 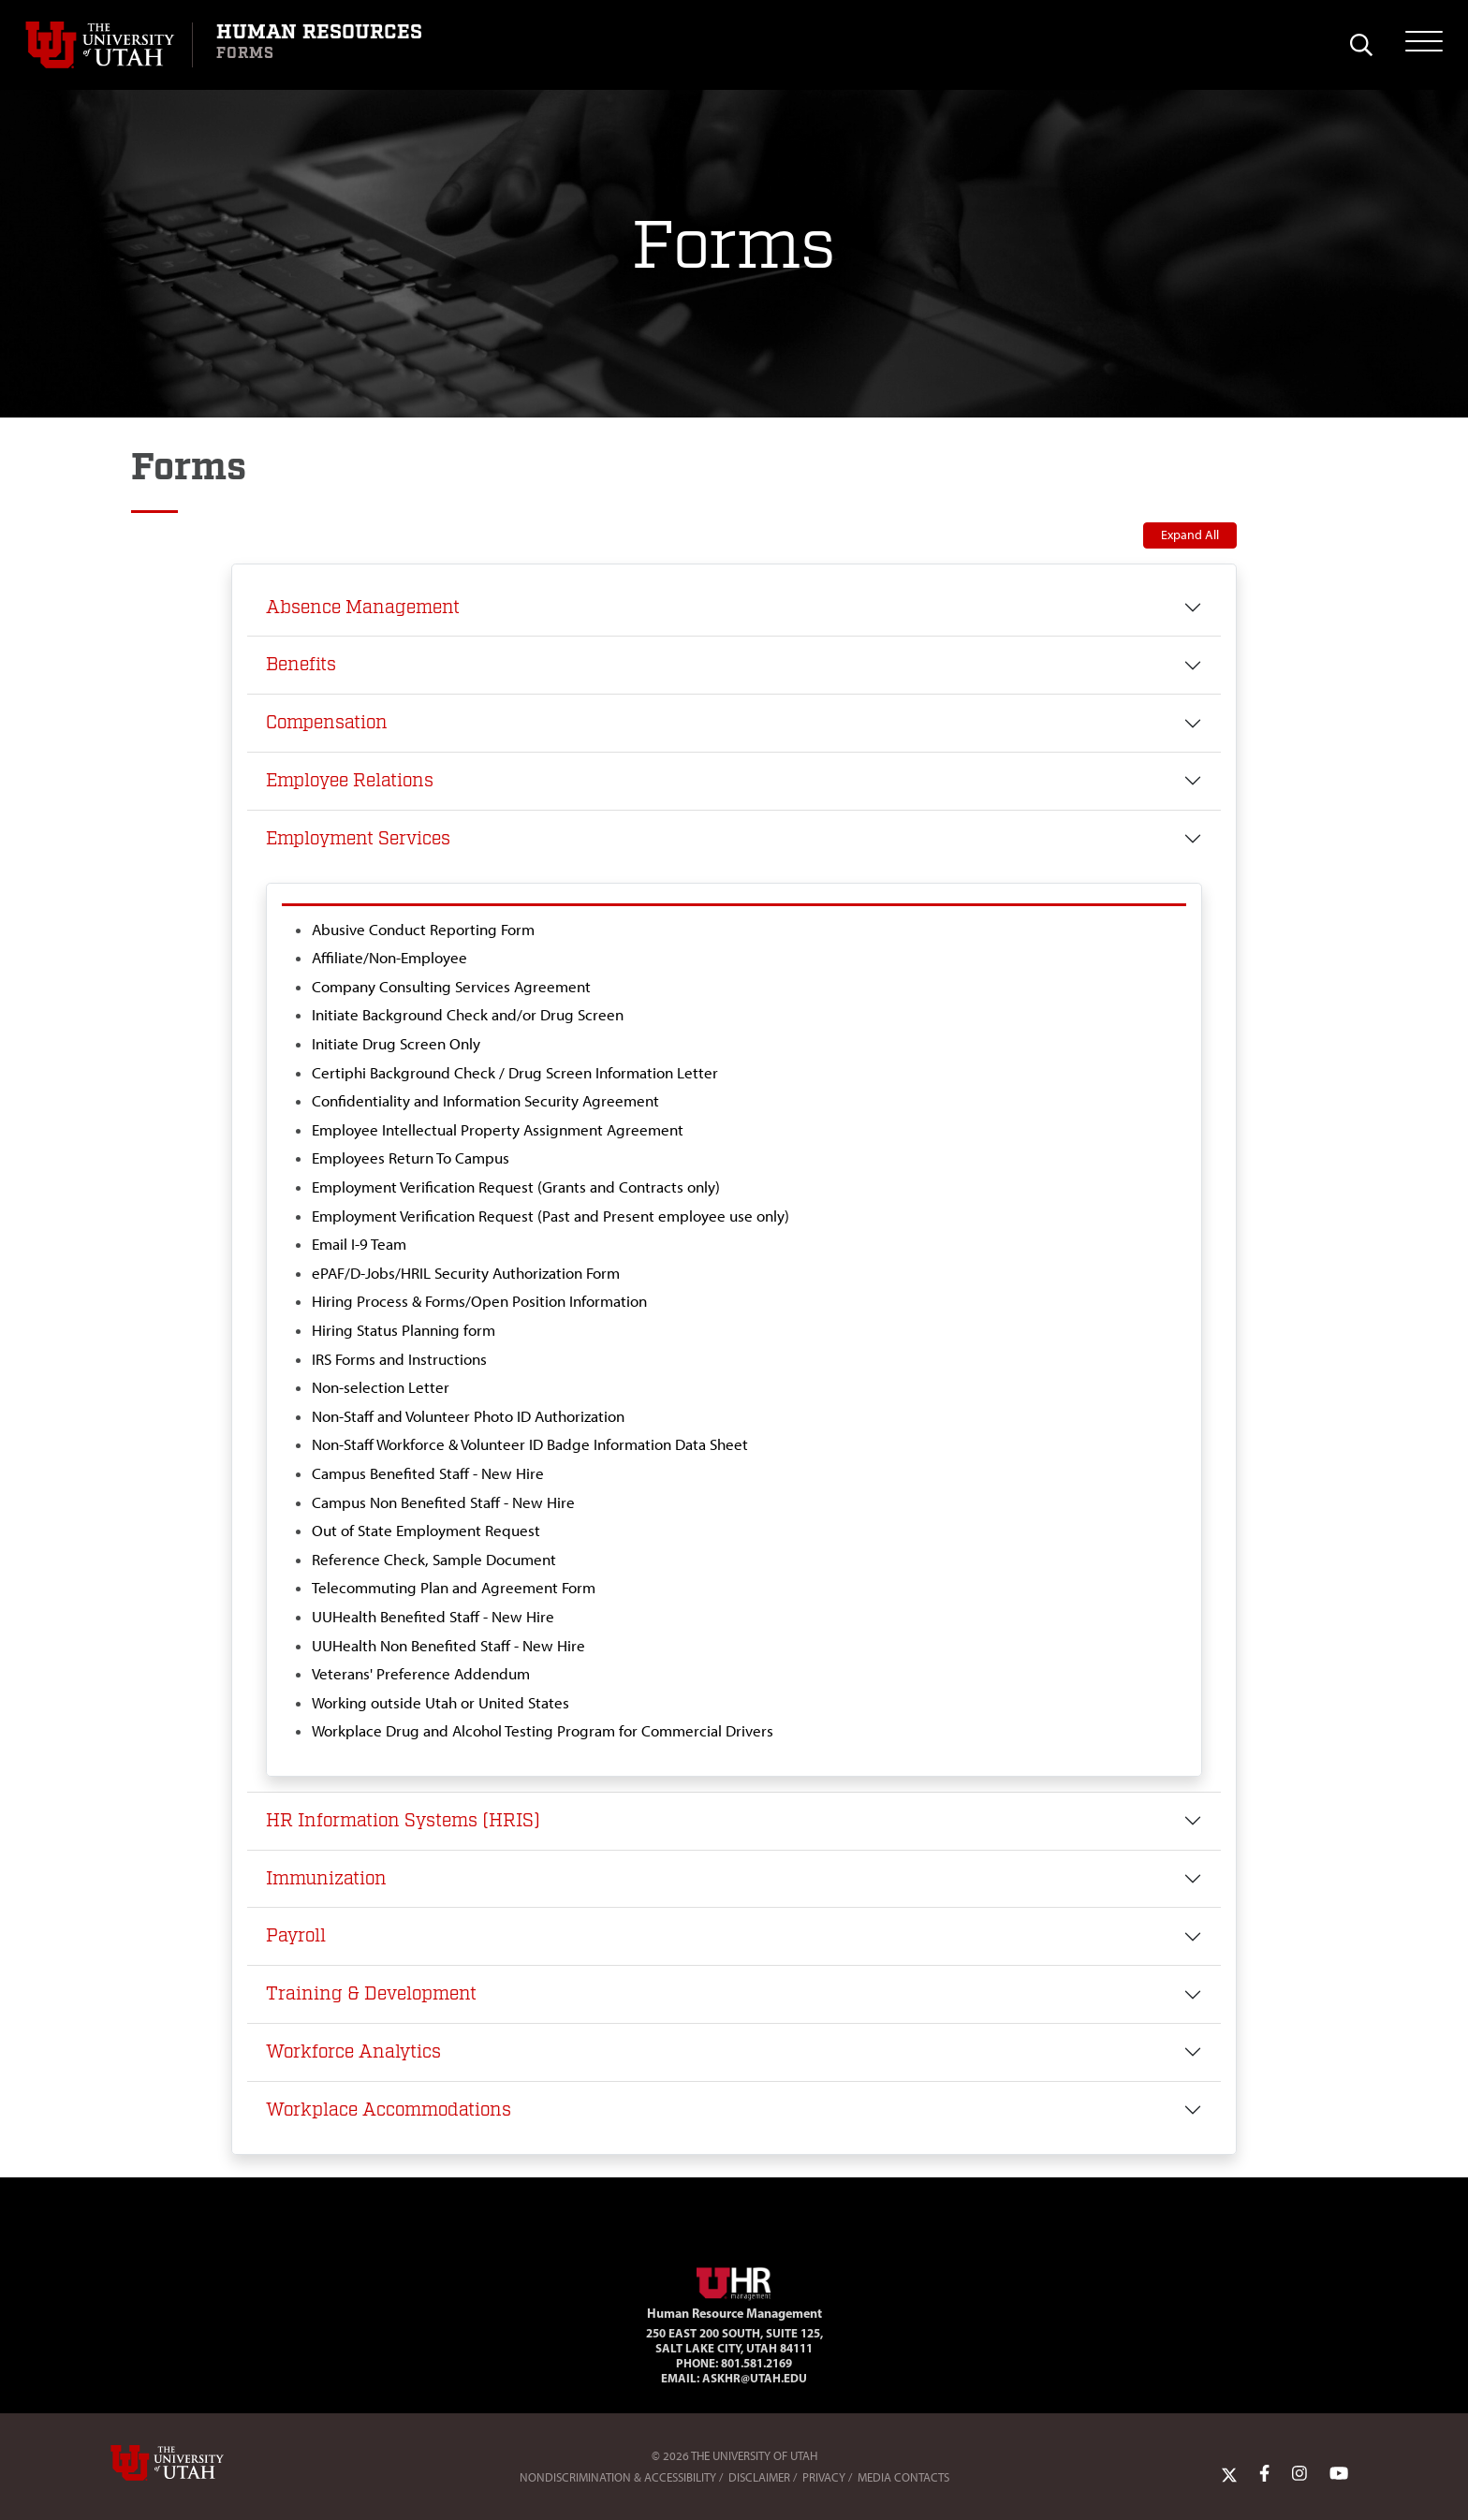 I want to click on Workplace Accommodations, so click(x=388, y=2110).